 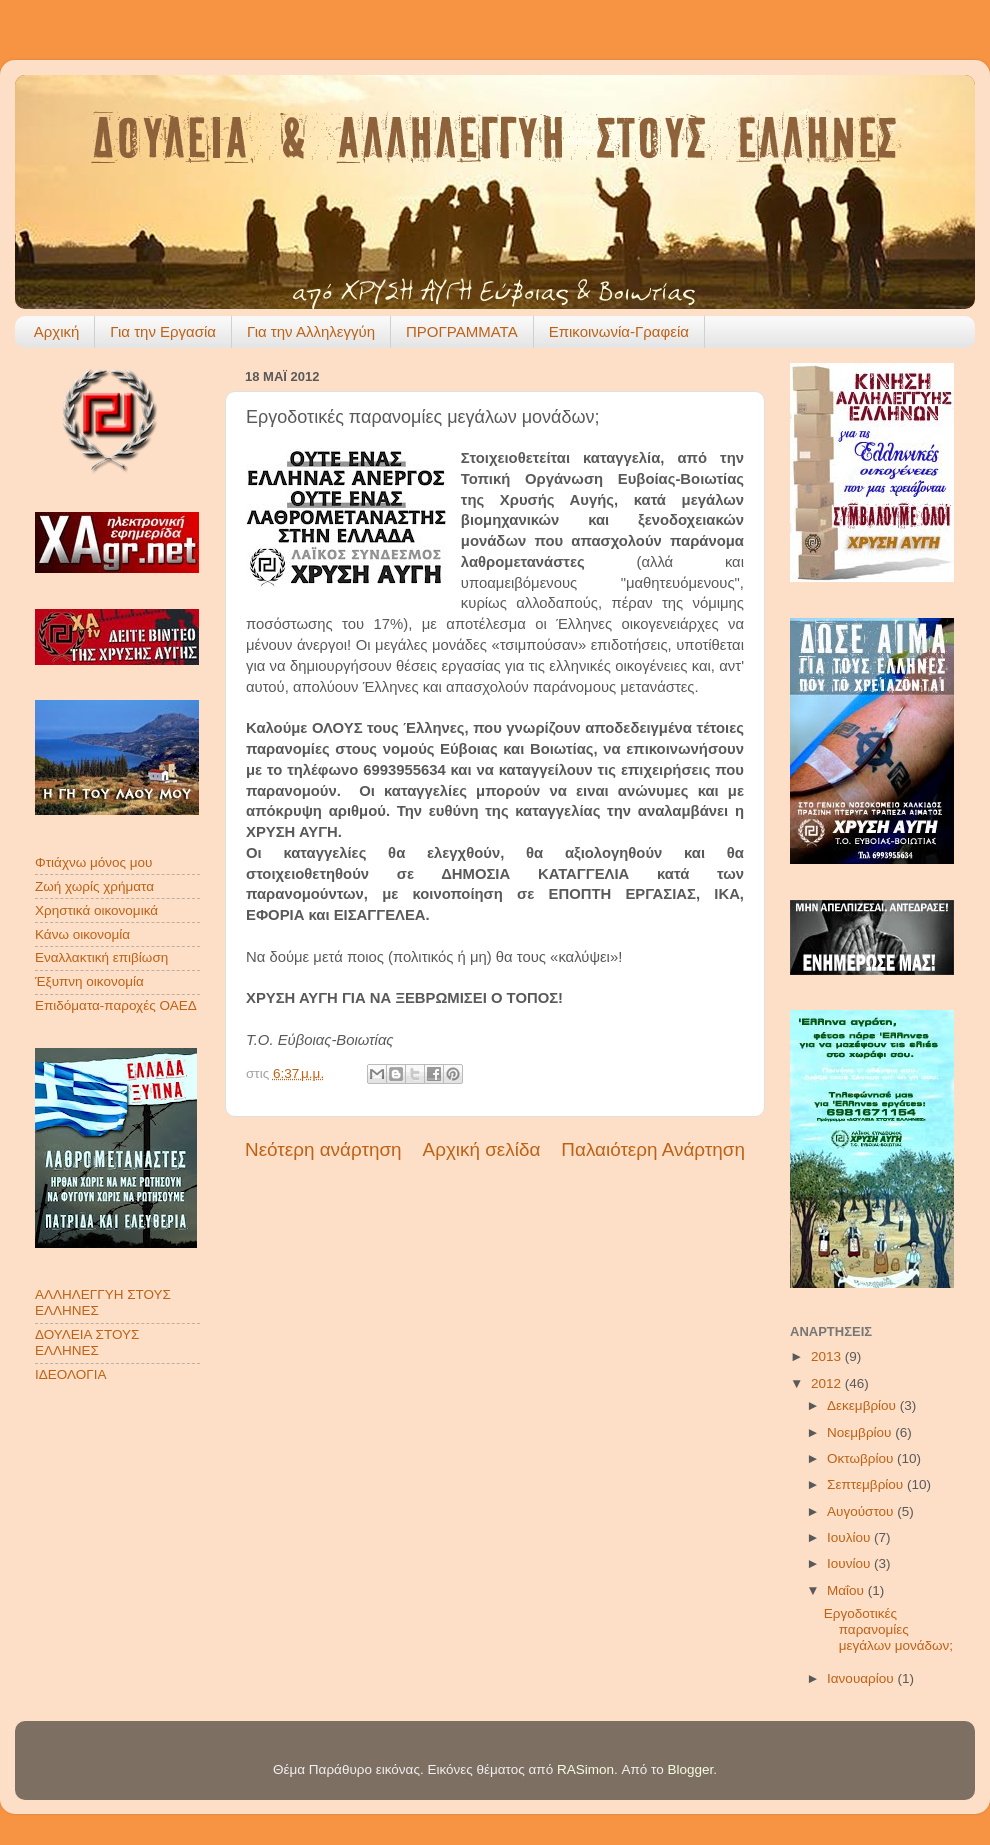 I want to click on Για την Αλληλεγγύη, so click(x=311, y=331).